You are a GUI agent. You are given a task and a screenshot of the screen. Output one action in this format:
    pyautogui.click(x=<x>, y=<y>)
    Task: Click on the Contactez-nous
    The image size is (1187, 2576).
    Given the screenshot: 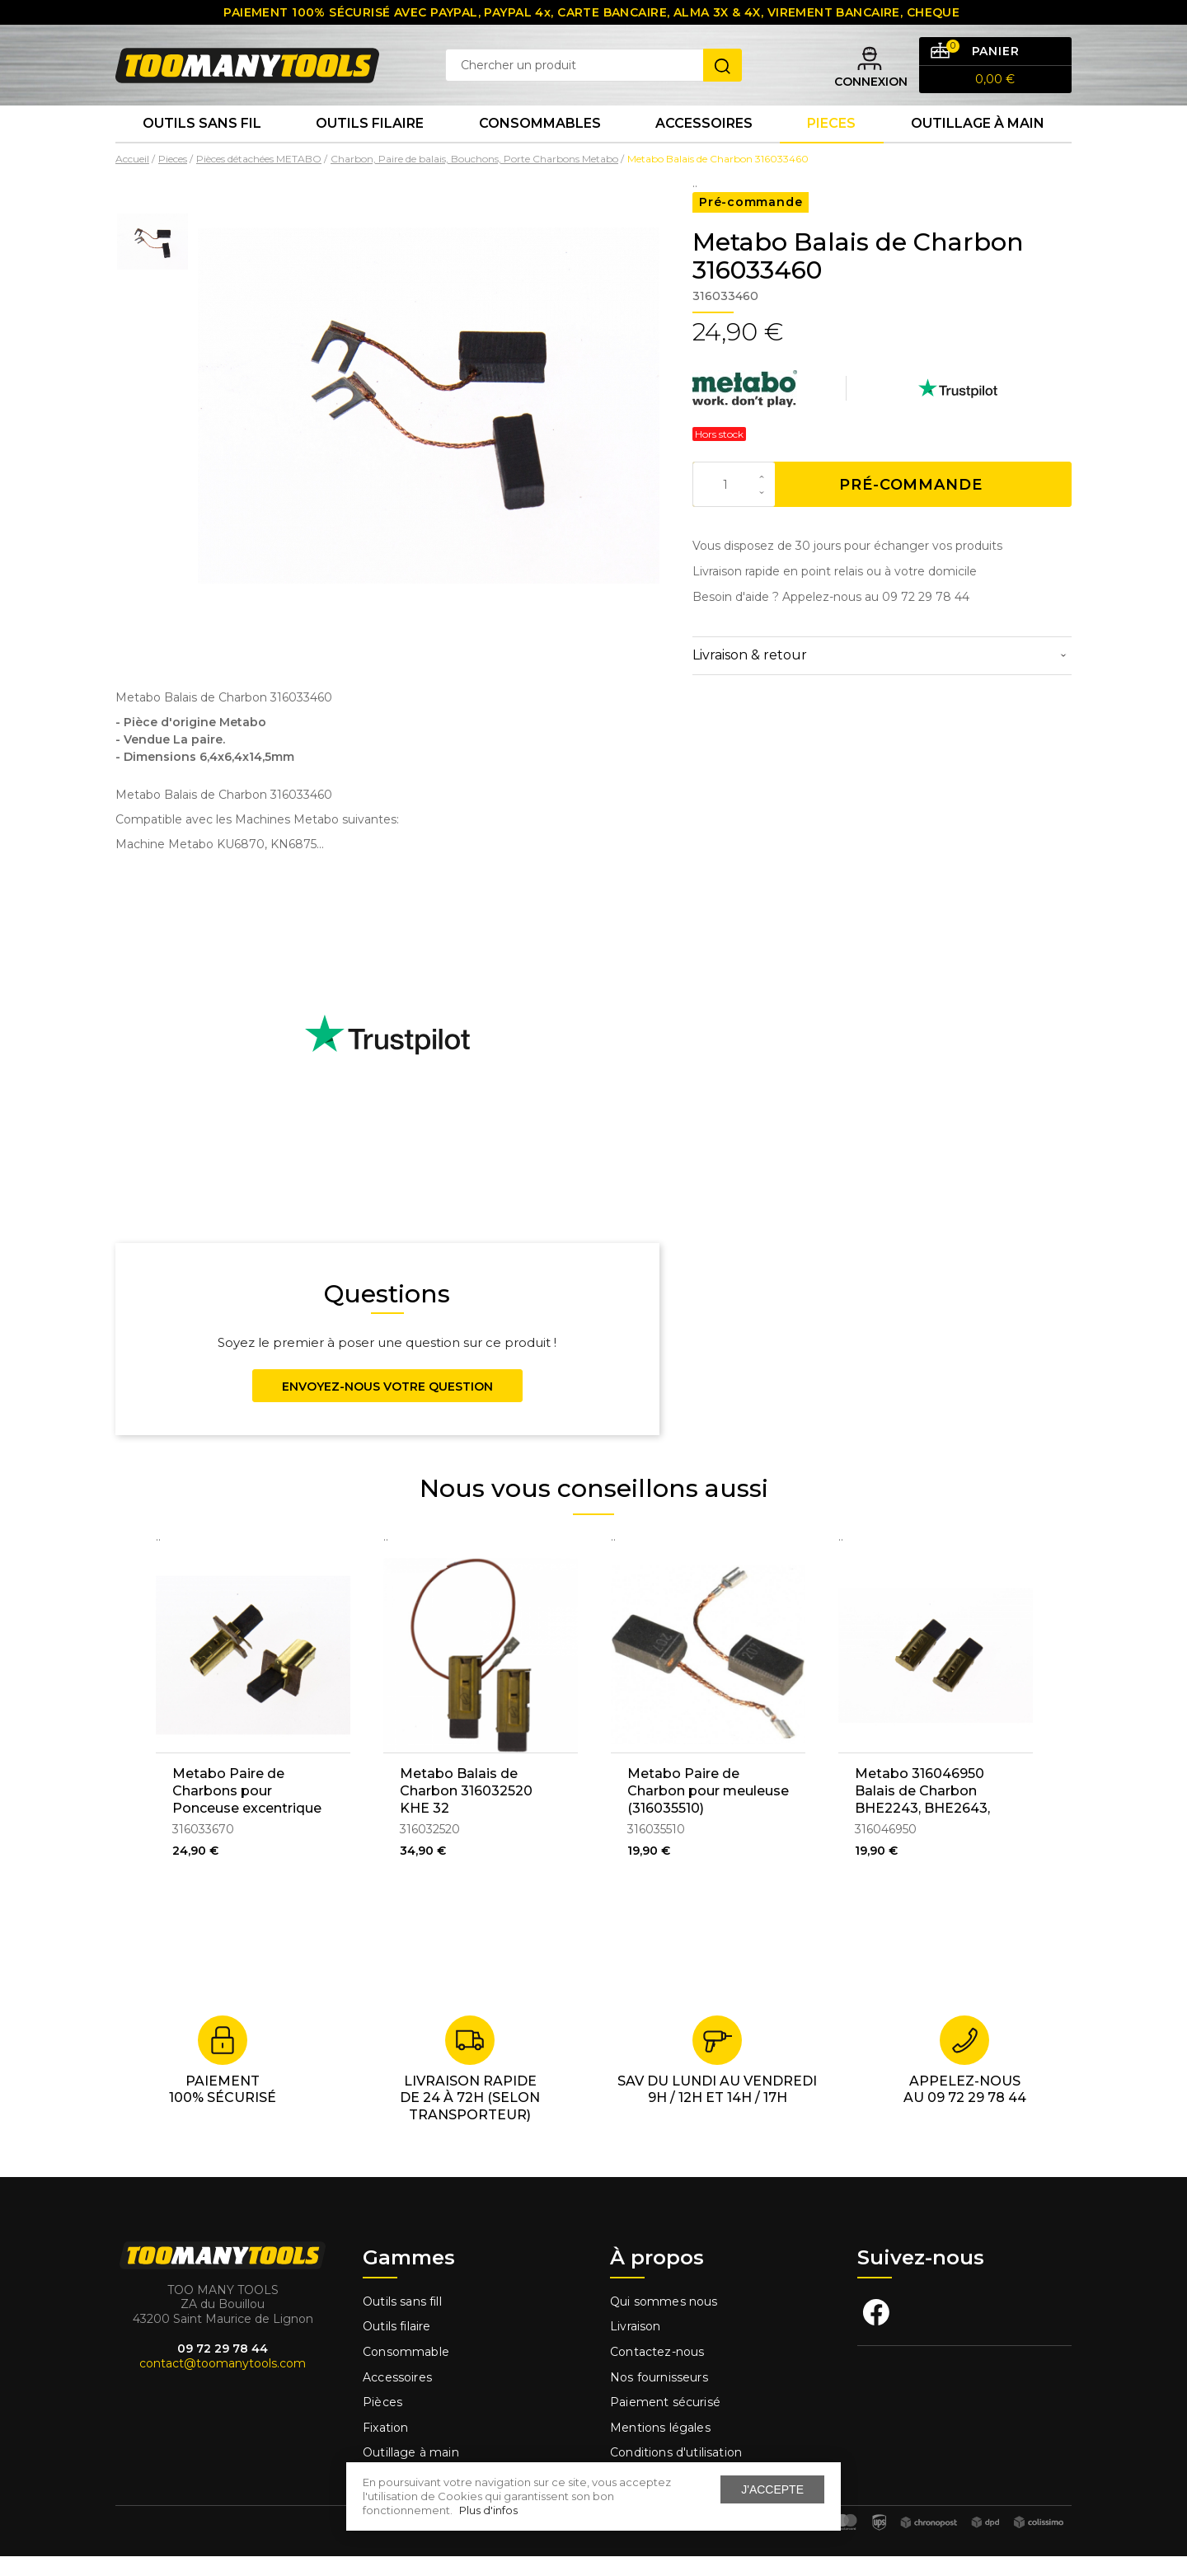 What is the action you would take?
    pyautogui.click(x=657, y=2371)
    